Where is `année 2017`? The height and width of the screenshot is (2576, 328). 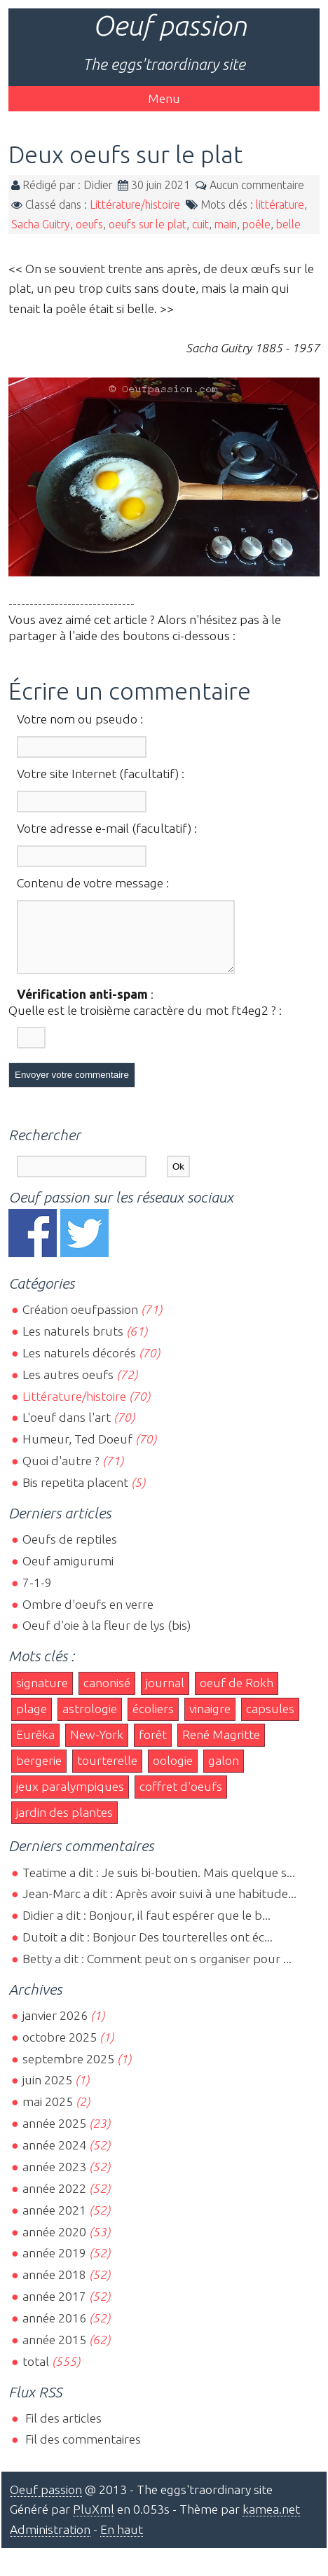 année 2017 is located at coordinates (54, 2308).